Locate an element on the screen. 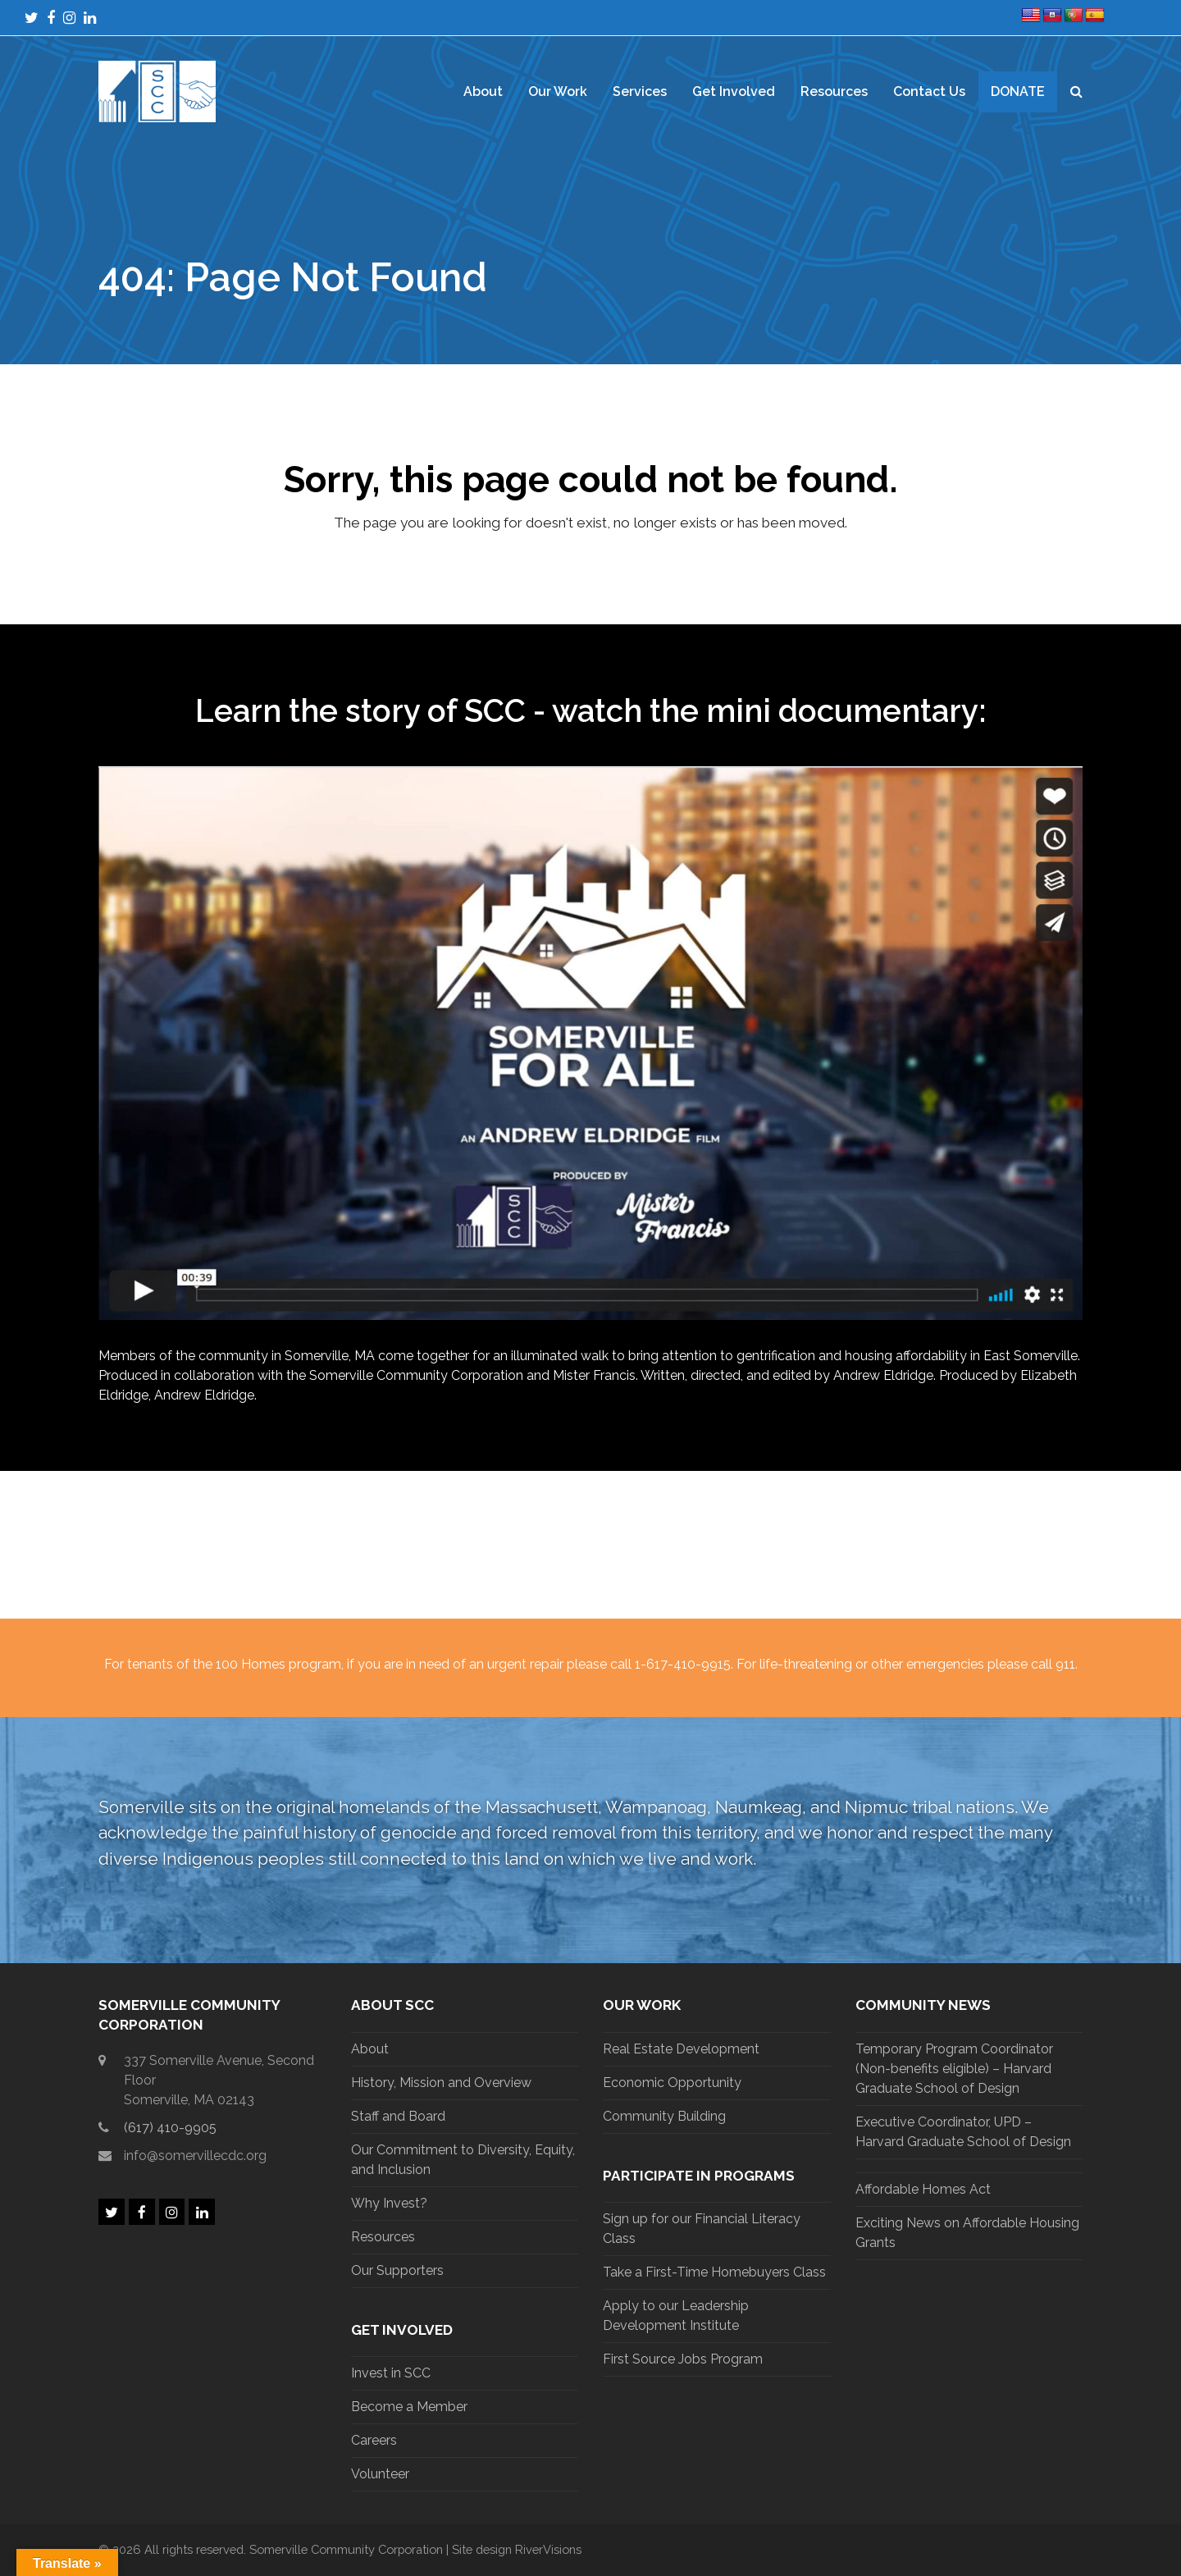 The width and height of the screenshot is (1181, 2576). Resources is located at coordinates (383, 2237).